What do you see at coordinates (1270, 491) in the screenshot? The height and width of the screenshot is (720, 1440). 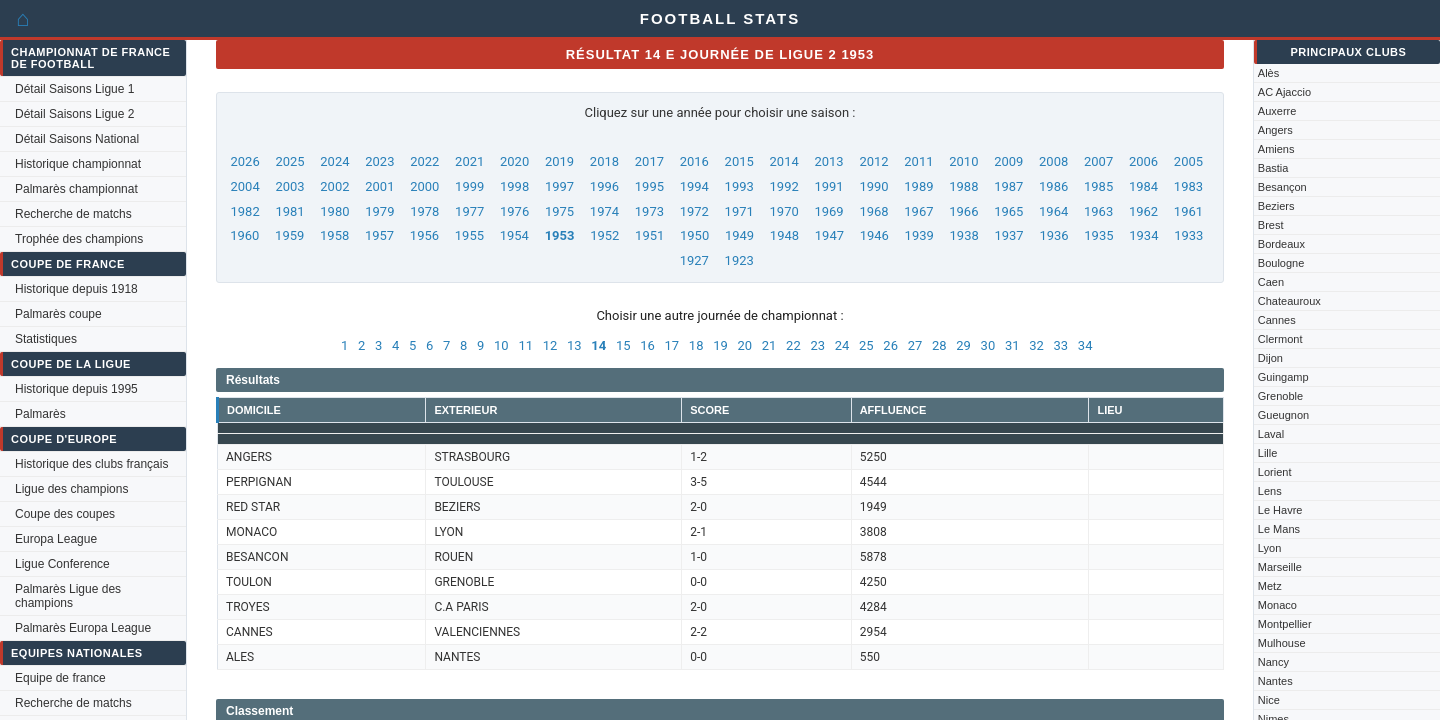 I see `Lens` at bounding box center [1270, 491].